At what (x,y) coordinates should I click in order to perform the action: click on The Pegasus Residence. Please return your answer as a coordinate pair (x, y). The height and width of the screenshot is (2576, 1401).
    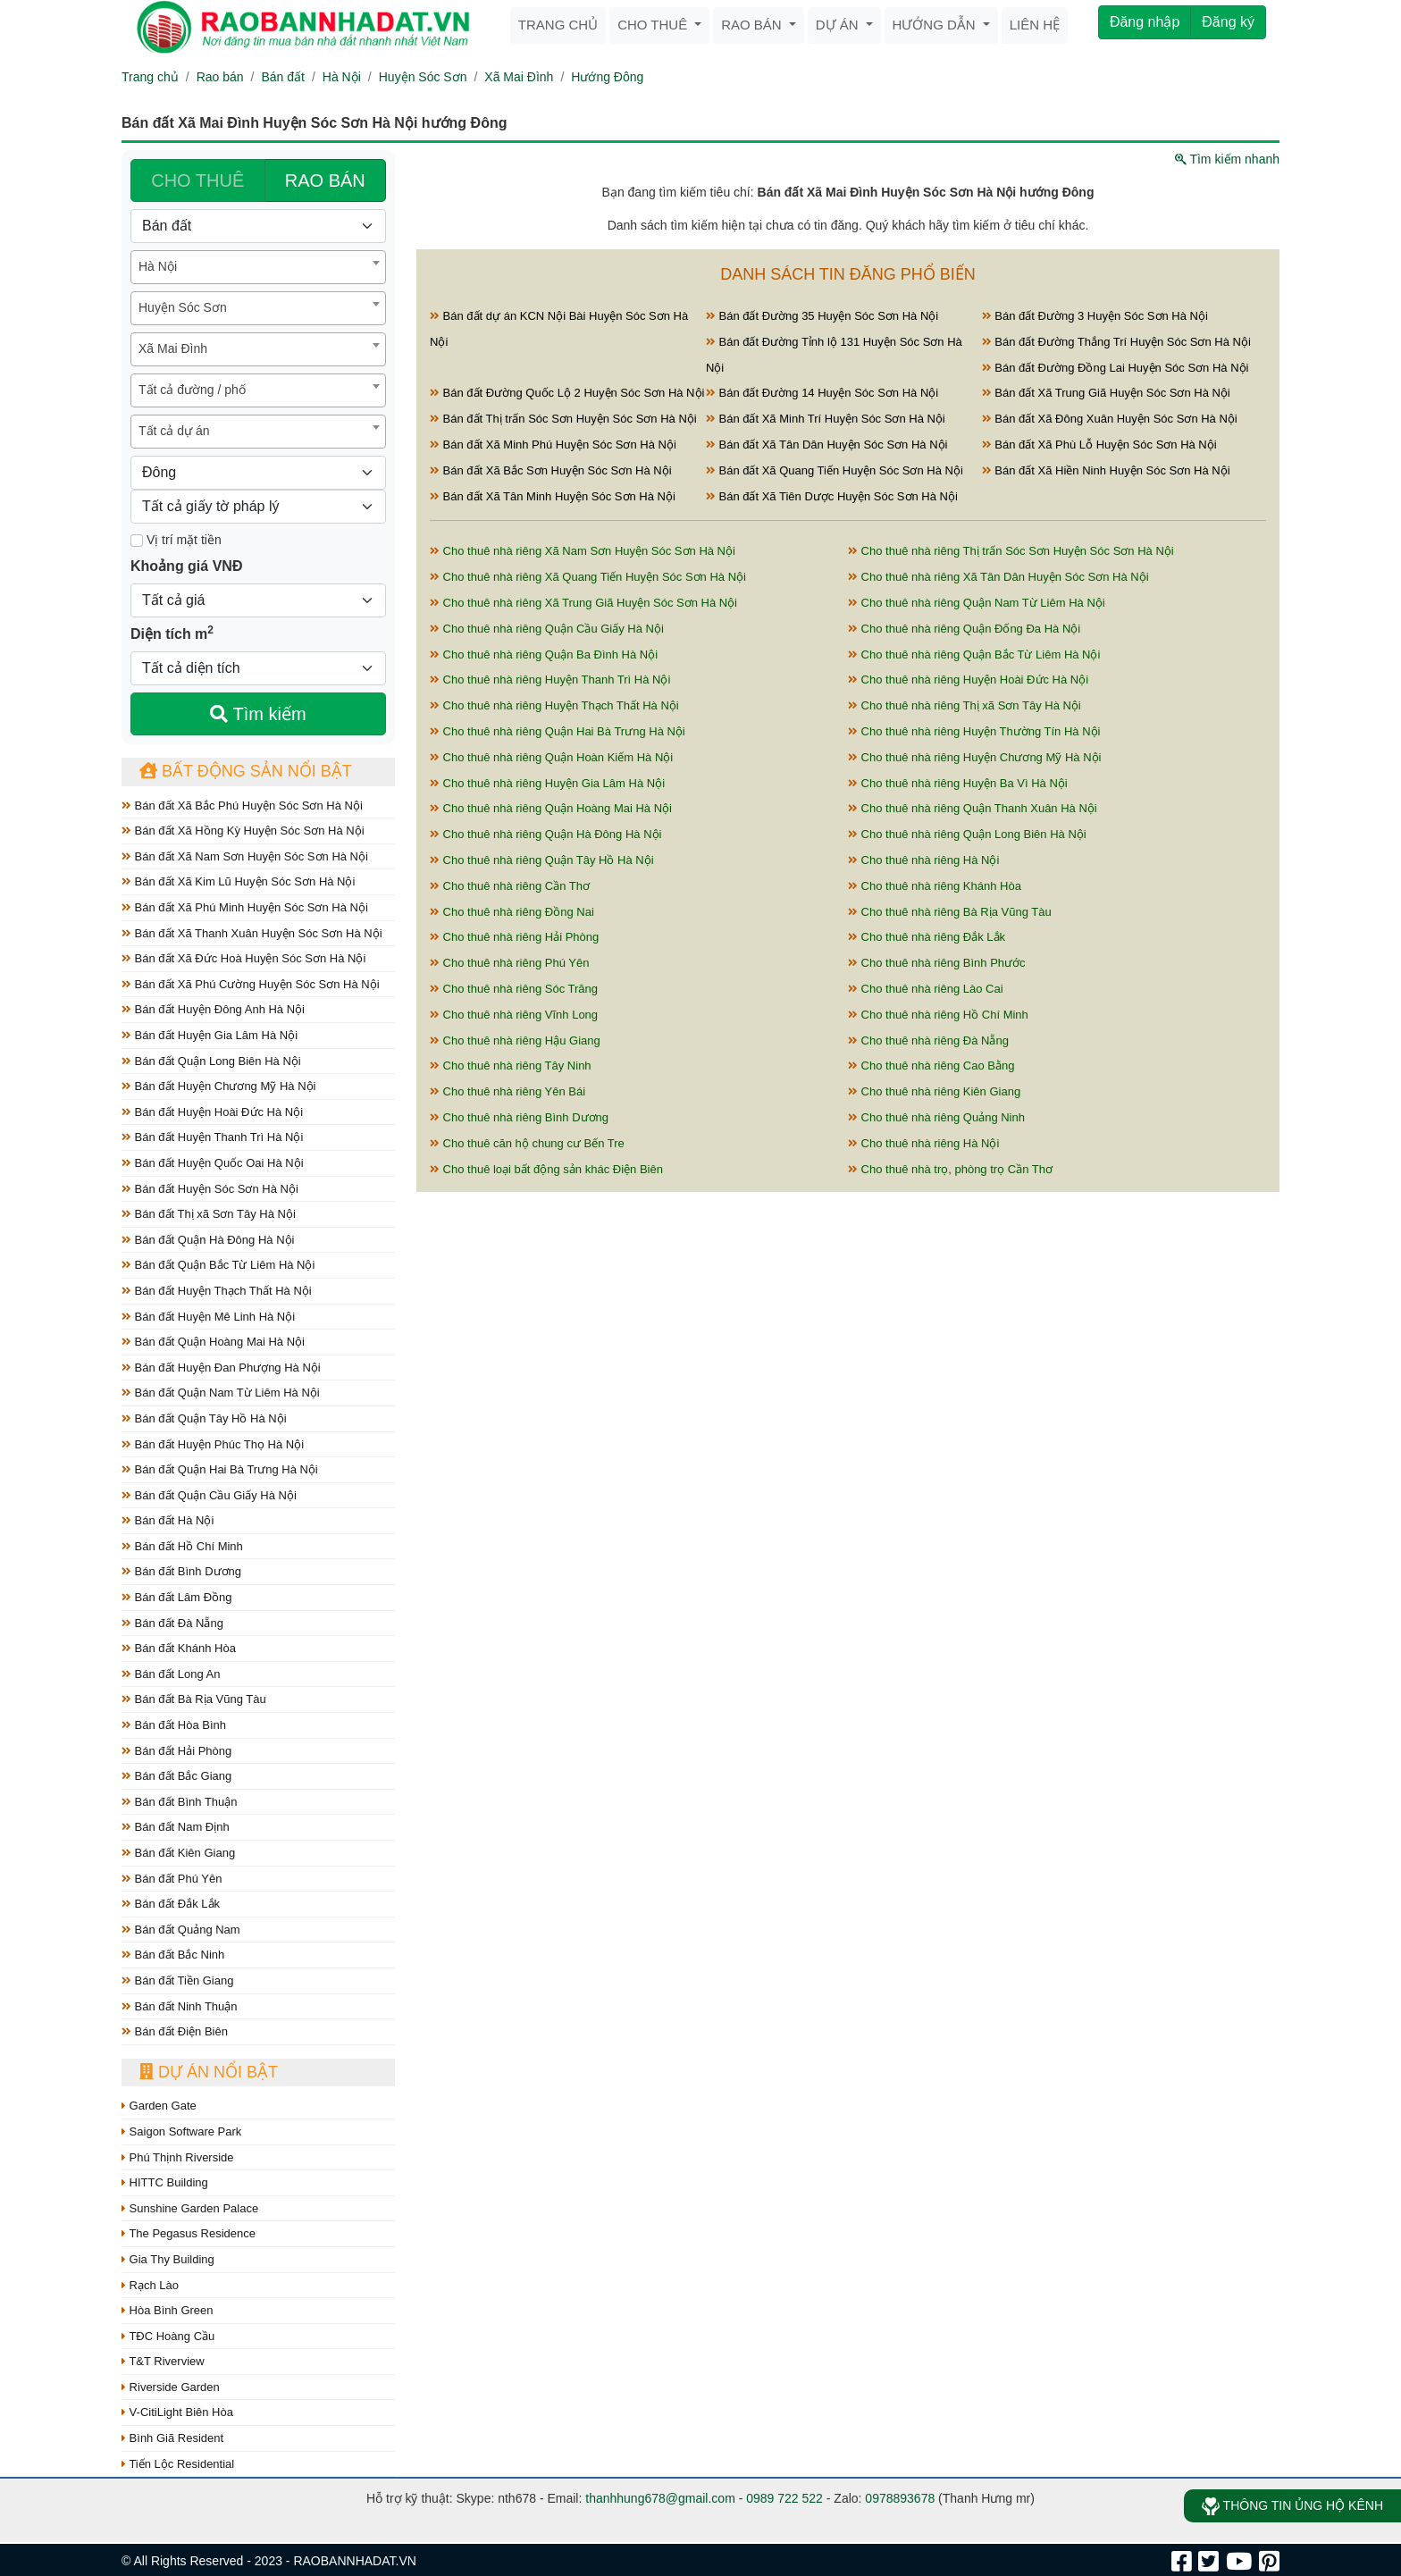
    Looking at the image, I should click on (189, 2233).